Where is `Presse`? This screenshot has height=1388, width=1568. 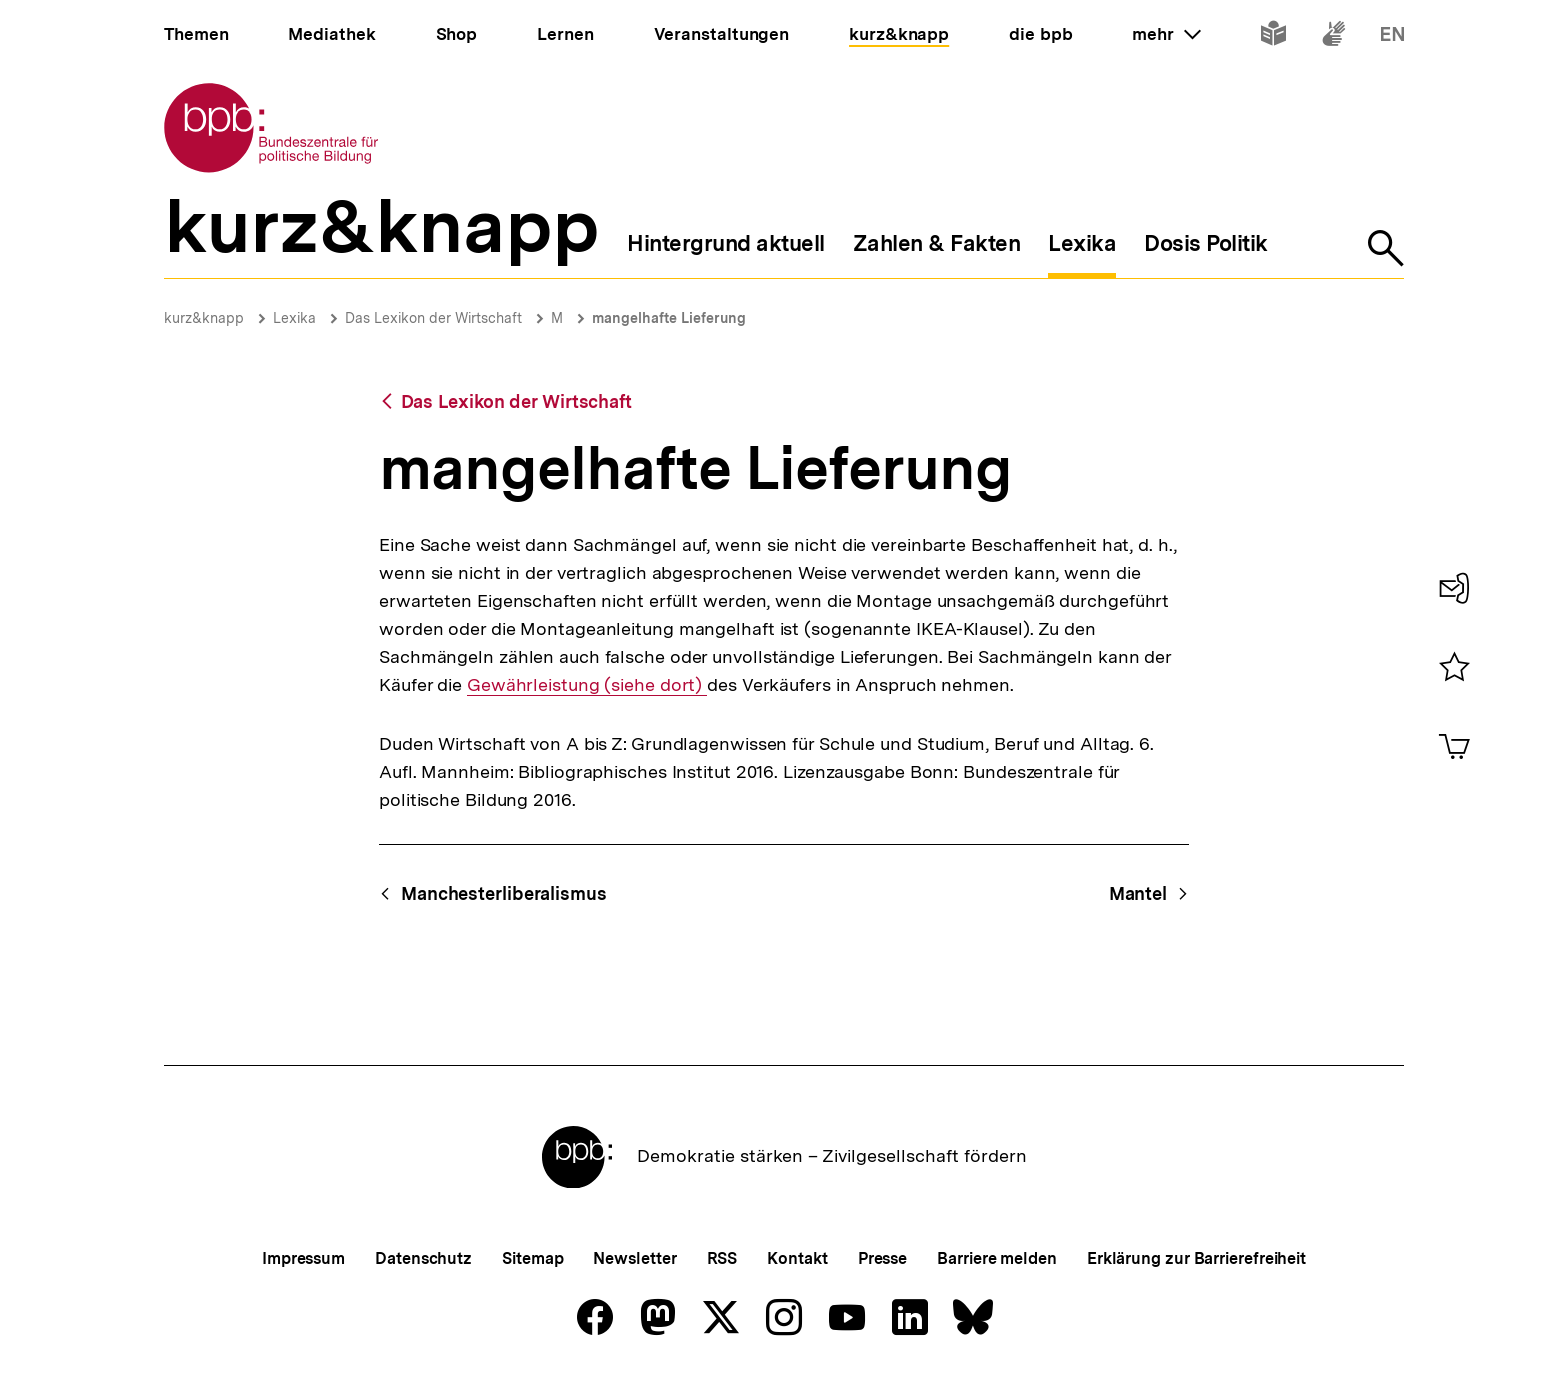 Presse is located at coordinates (882, 1258).